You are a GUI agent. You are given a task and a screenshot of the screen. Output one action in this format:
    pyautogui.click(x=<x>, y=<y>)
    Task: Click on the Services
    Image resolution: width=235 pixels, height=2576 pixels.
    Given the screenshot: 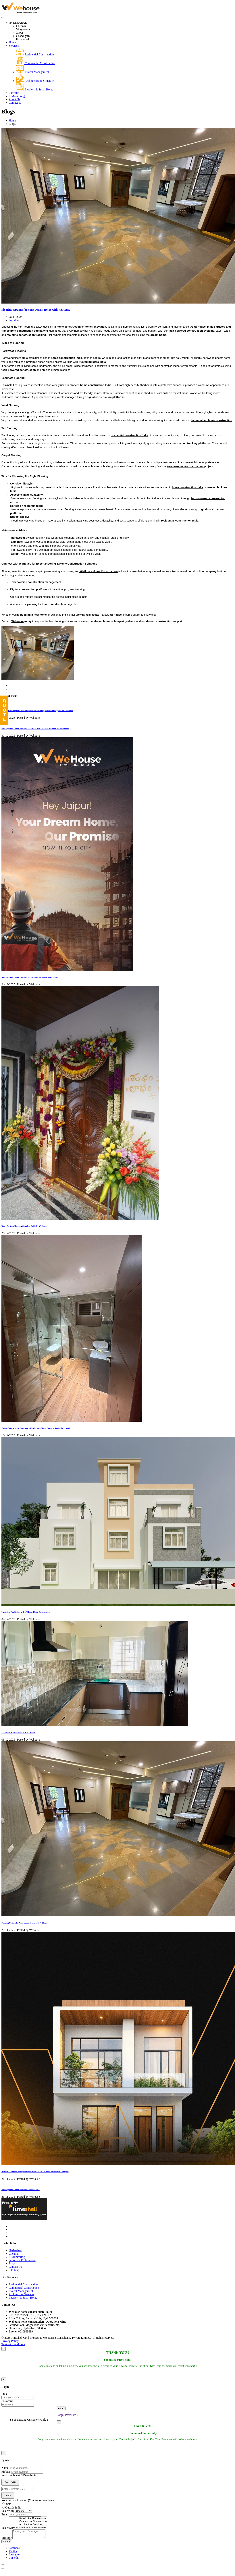 What is the action you would take?
    pyautogui.click(x=14, y=45)
    